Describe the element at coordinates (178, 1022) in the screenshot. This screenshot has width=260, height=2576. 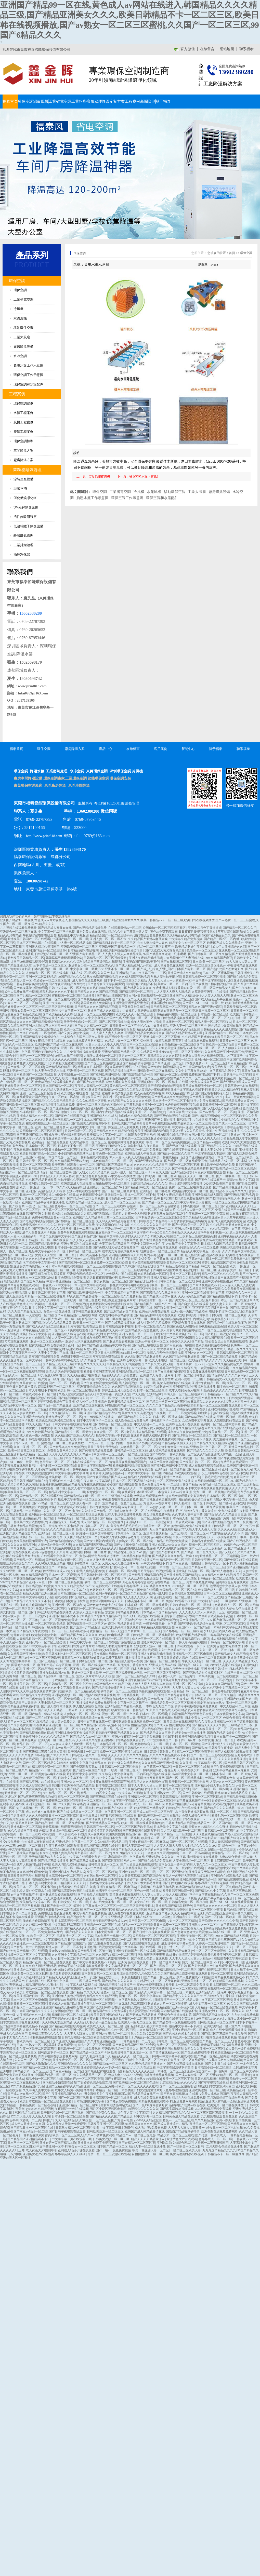
I see `日本播放一区二区三区` at that location.